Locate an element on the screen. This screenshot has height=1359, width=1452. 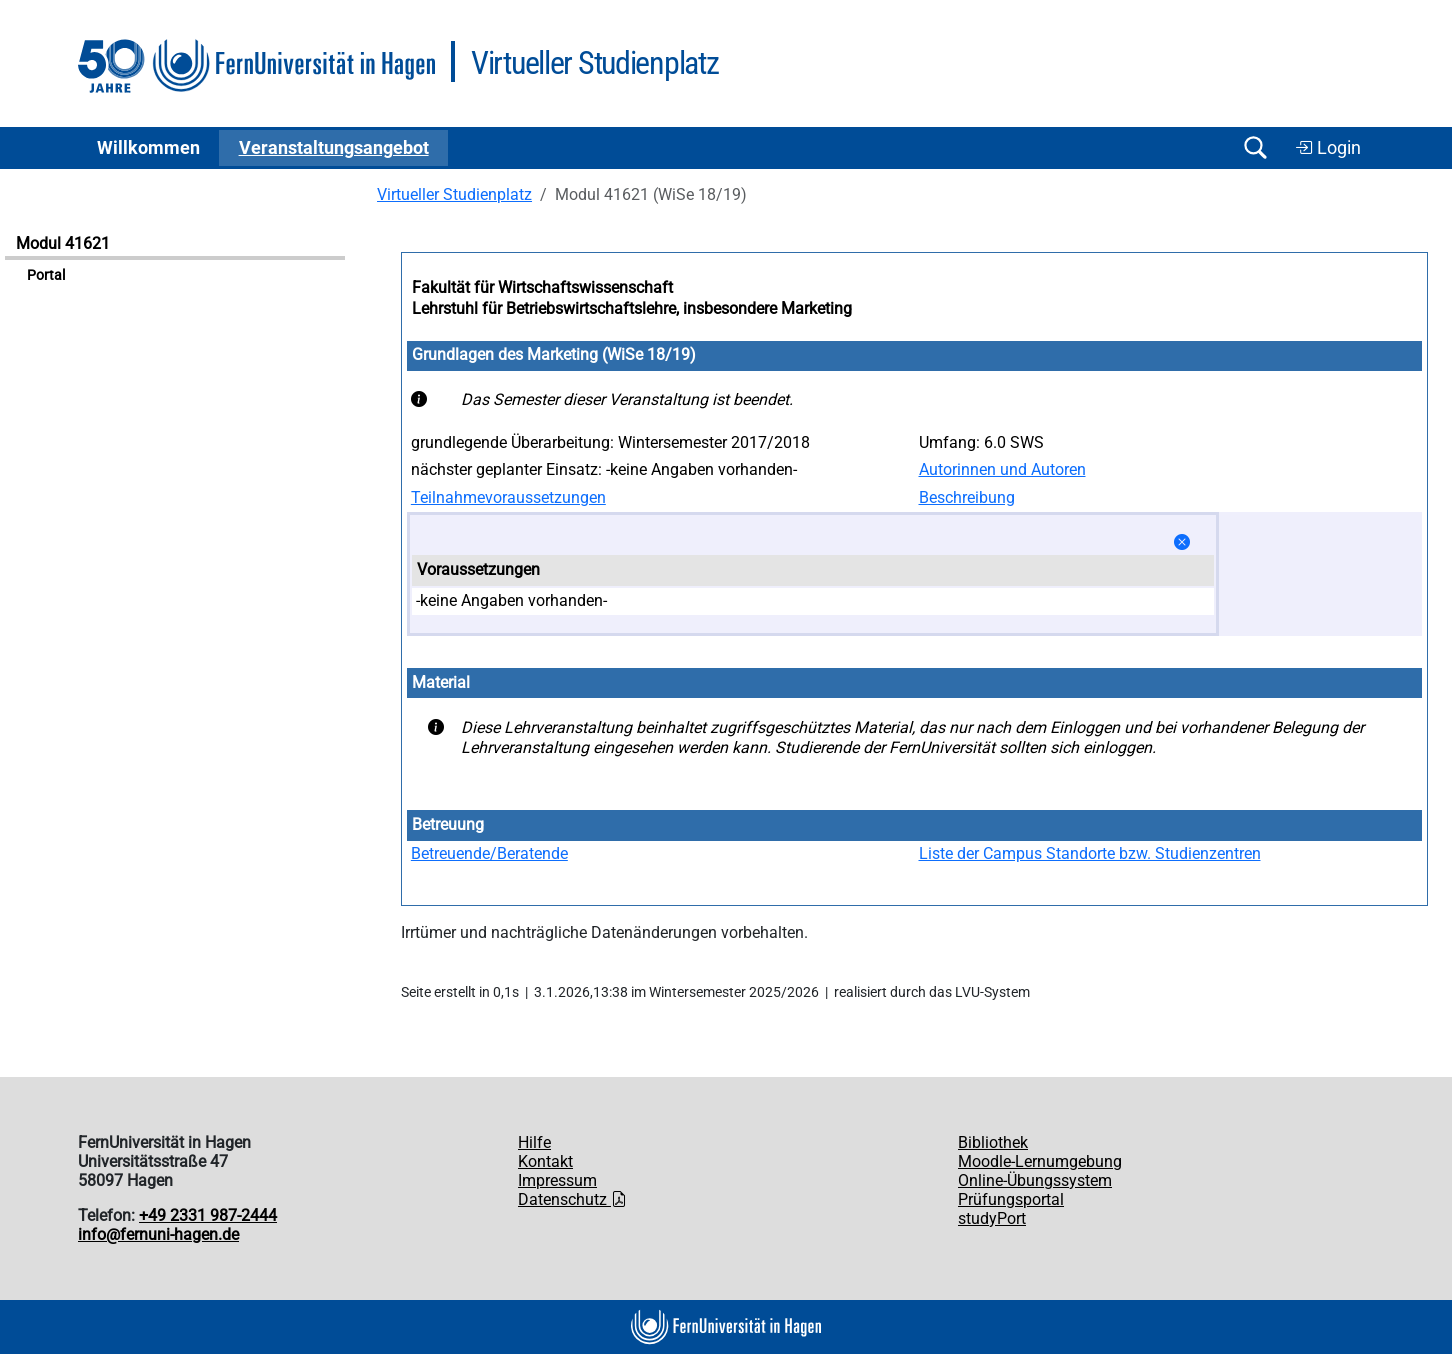
info@fernuni-hagen.de is located at coordinates (158, 1234).